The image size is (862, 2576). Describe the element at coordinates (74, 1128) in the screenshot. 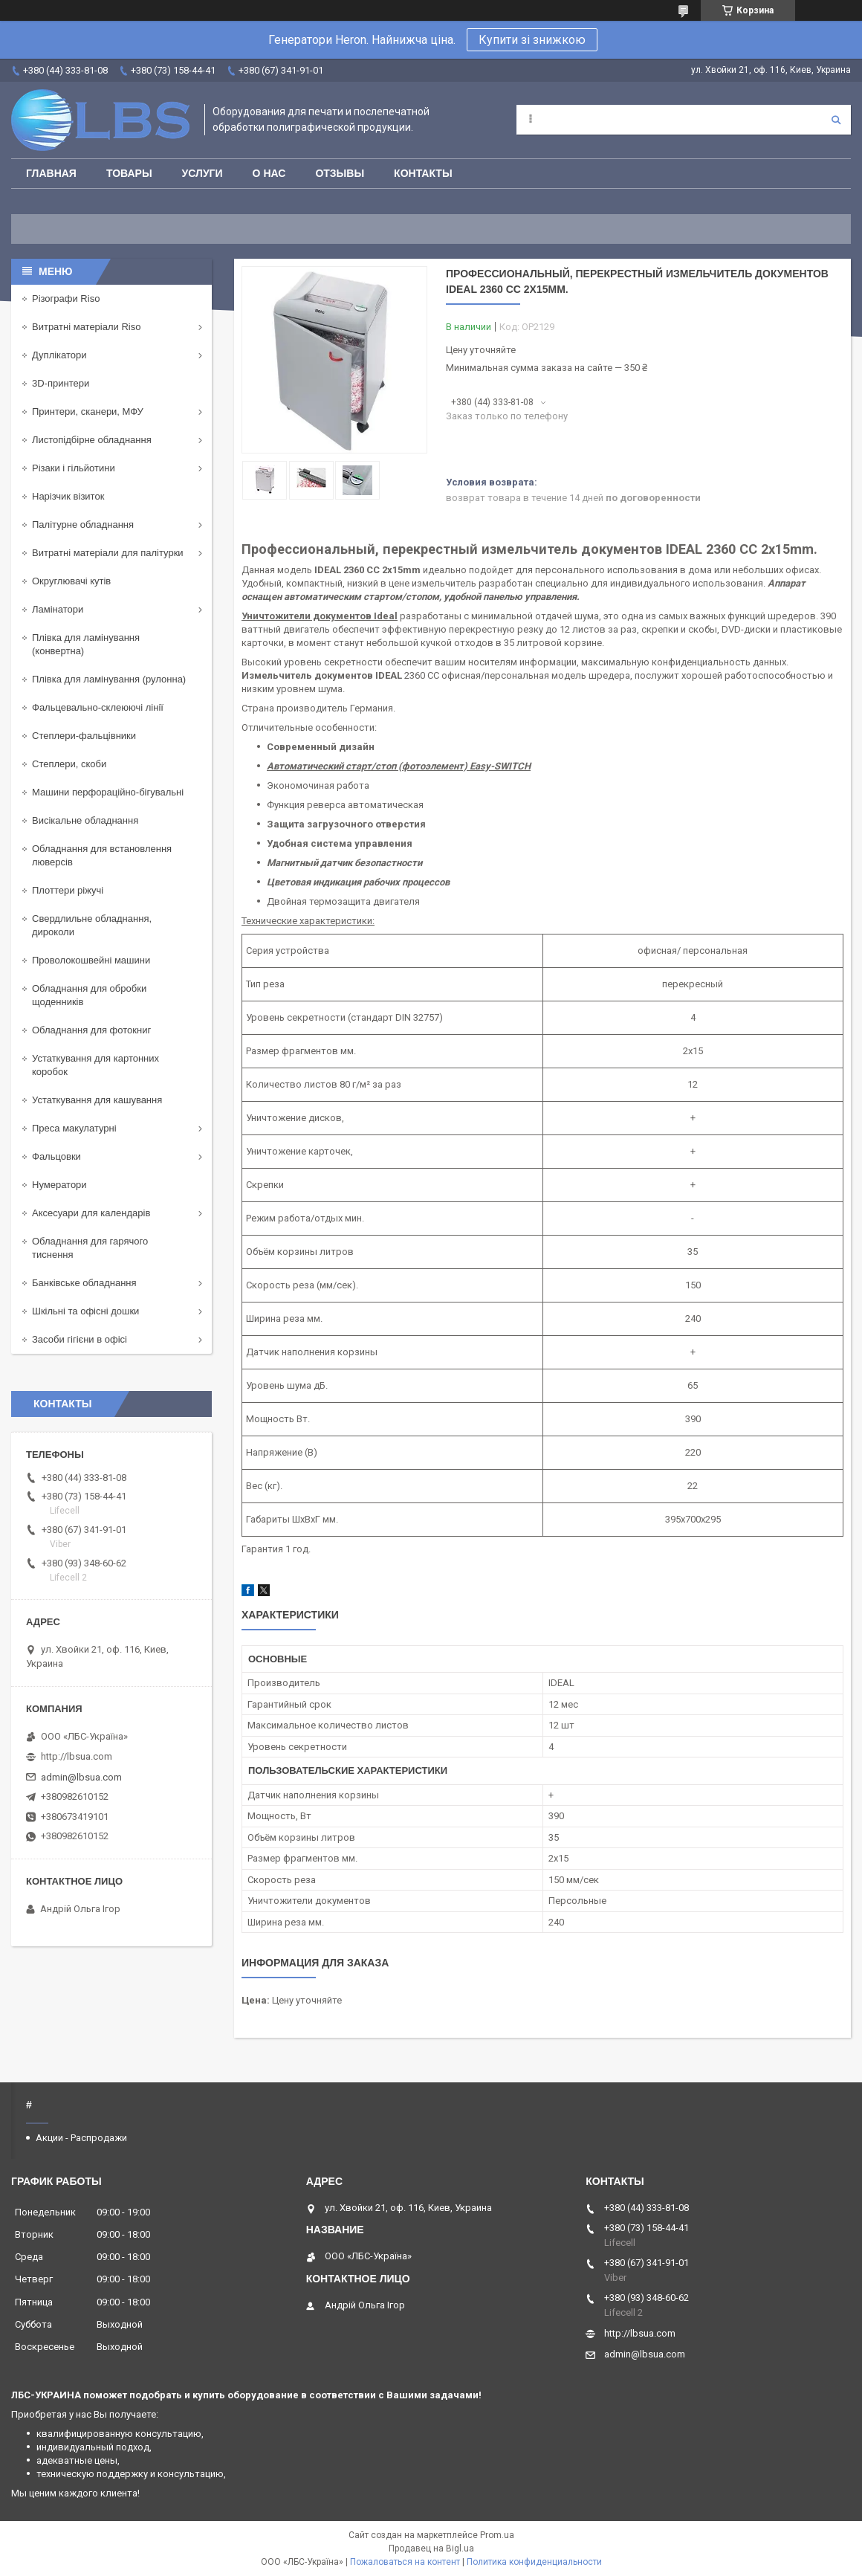

I see `Преса макулатурні` at that location.